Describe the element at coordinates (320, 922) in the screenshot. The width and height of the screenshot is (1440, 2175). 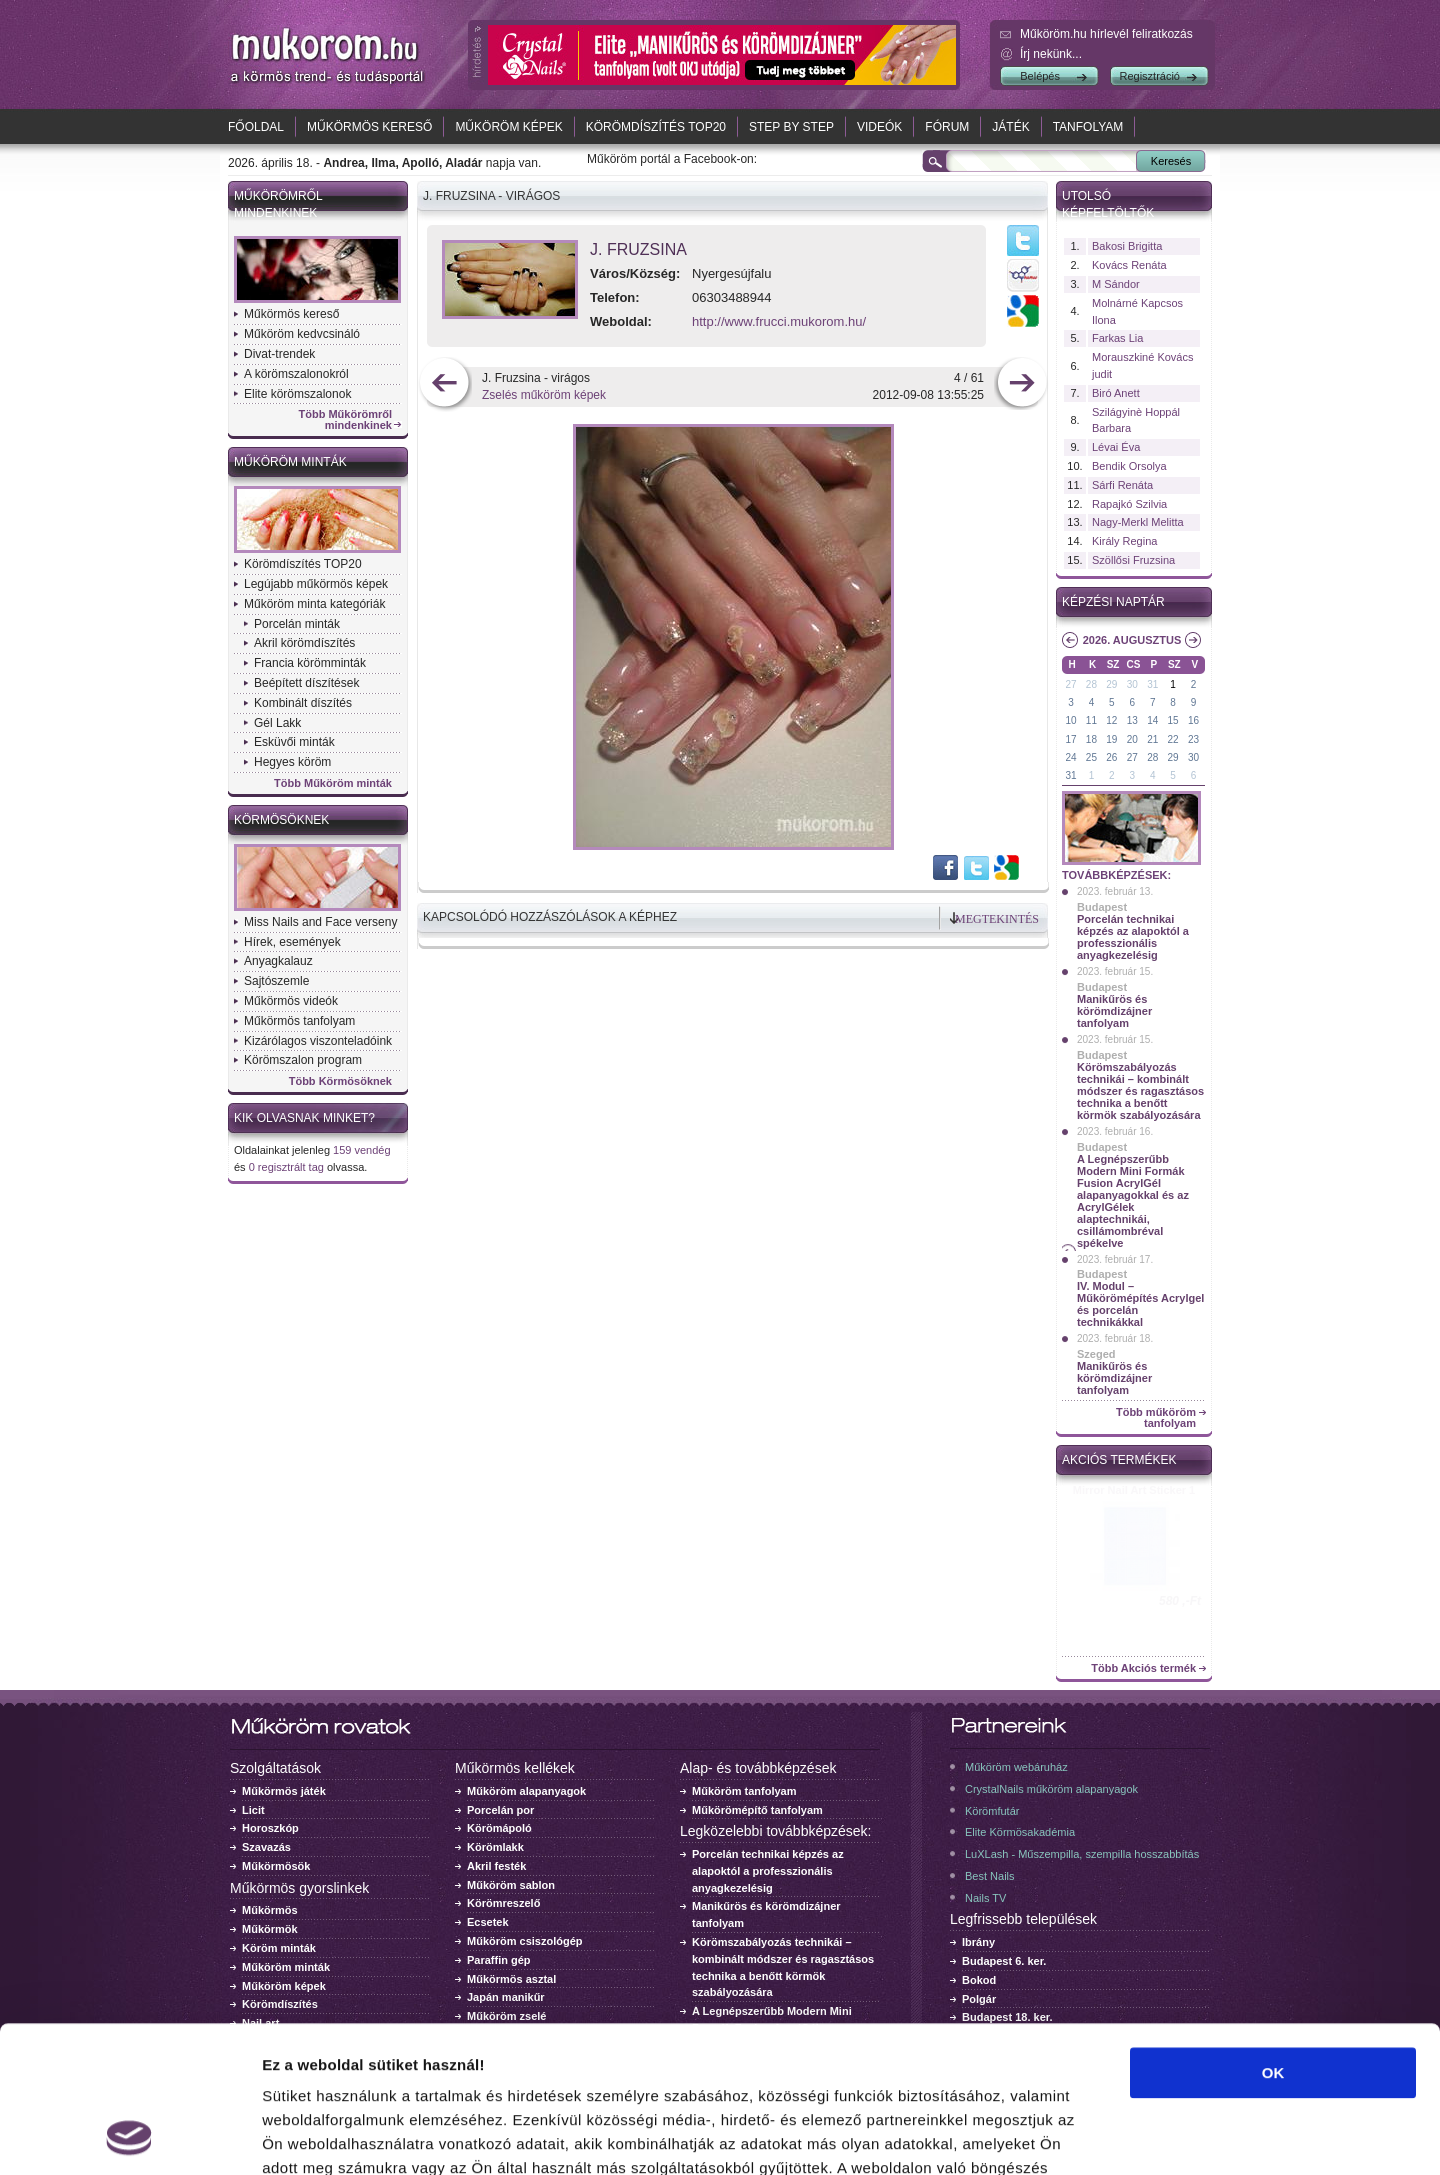
I see `Miss Nails and Face verseny` at that location.